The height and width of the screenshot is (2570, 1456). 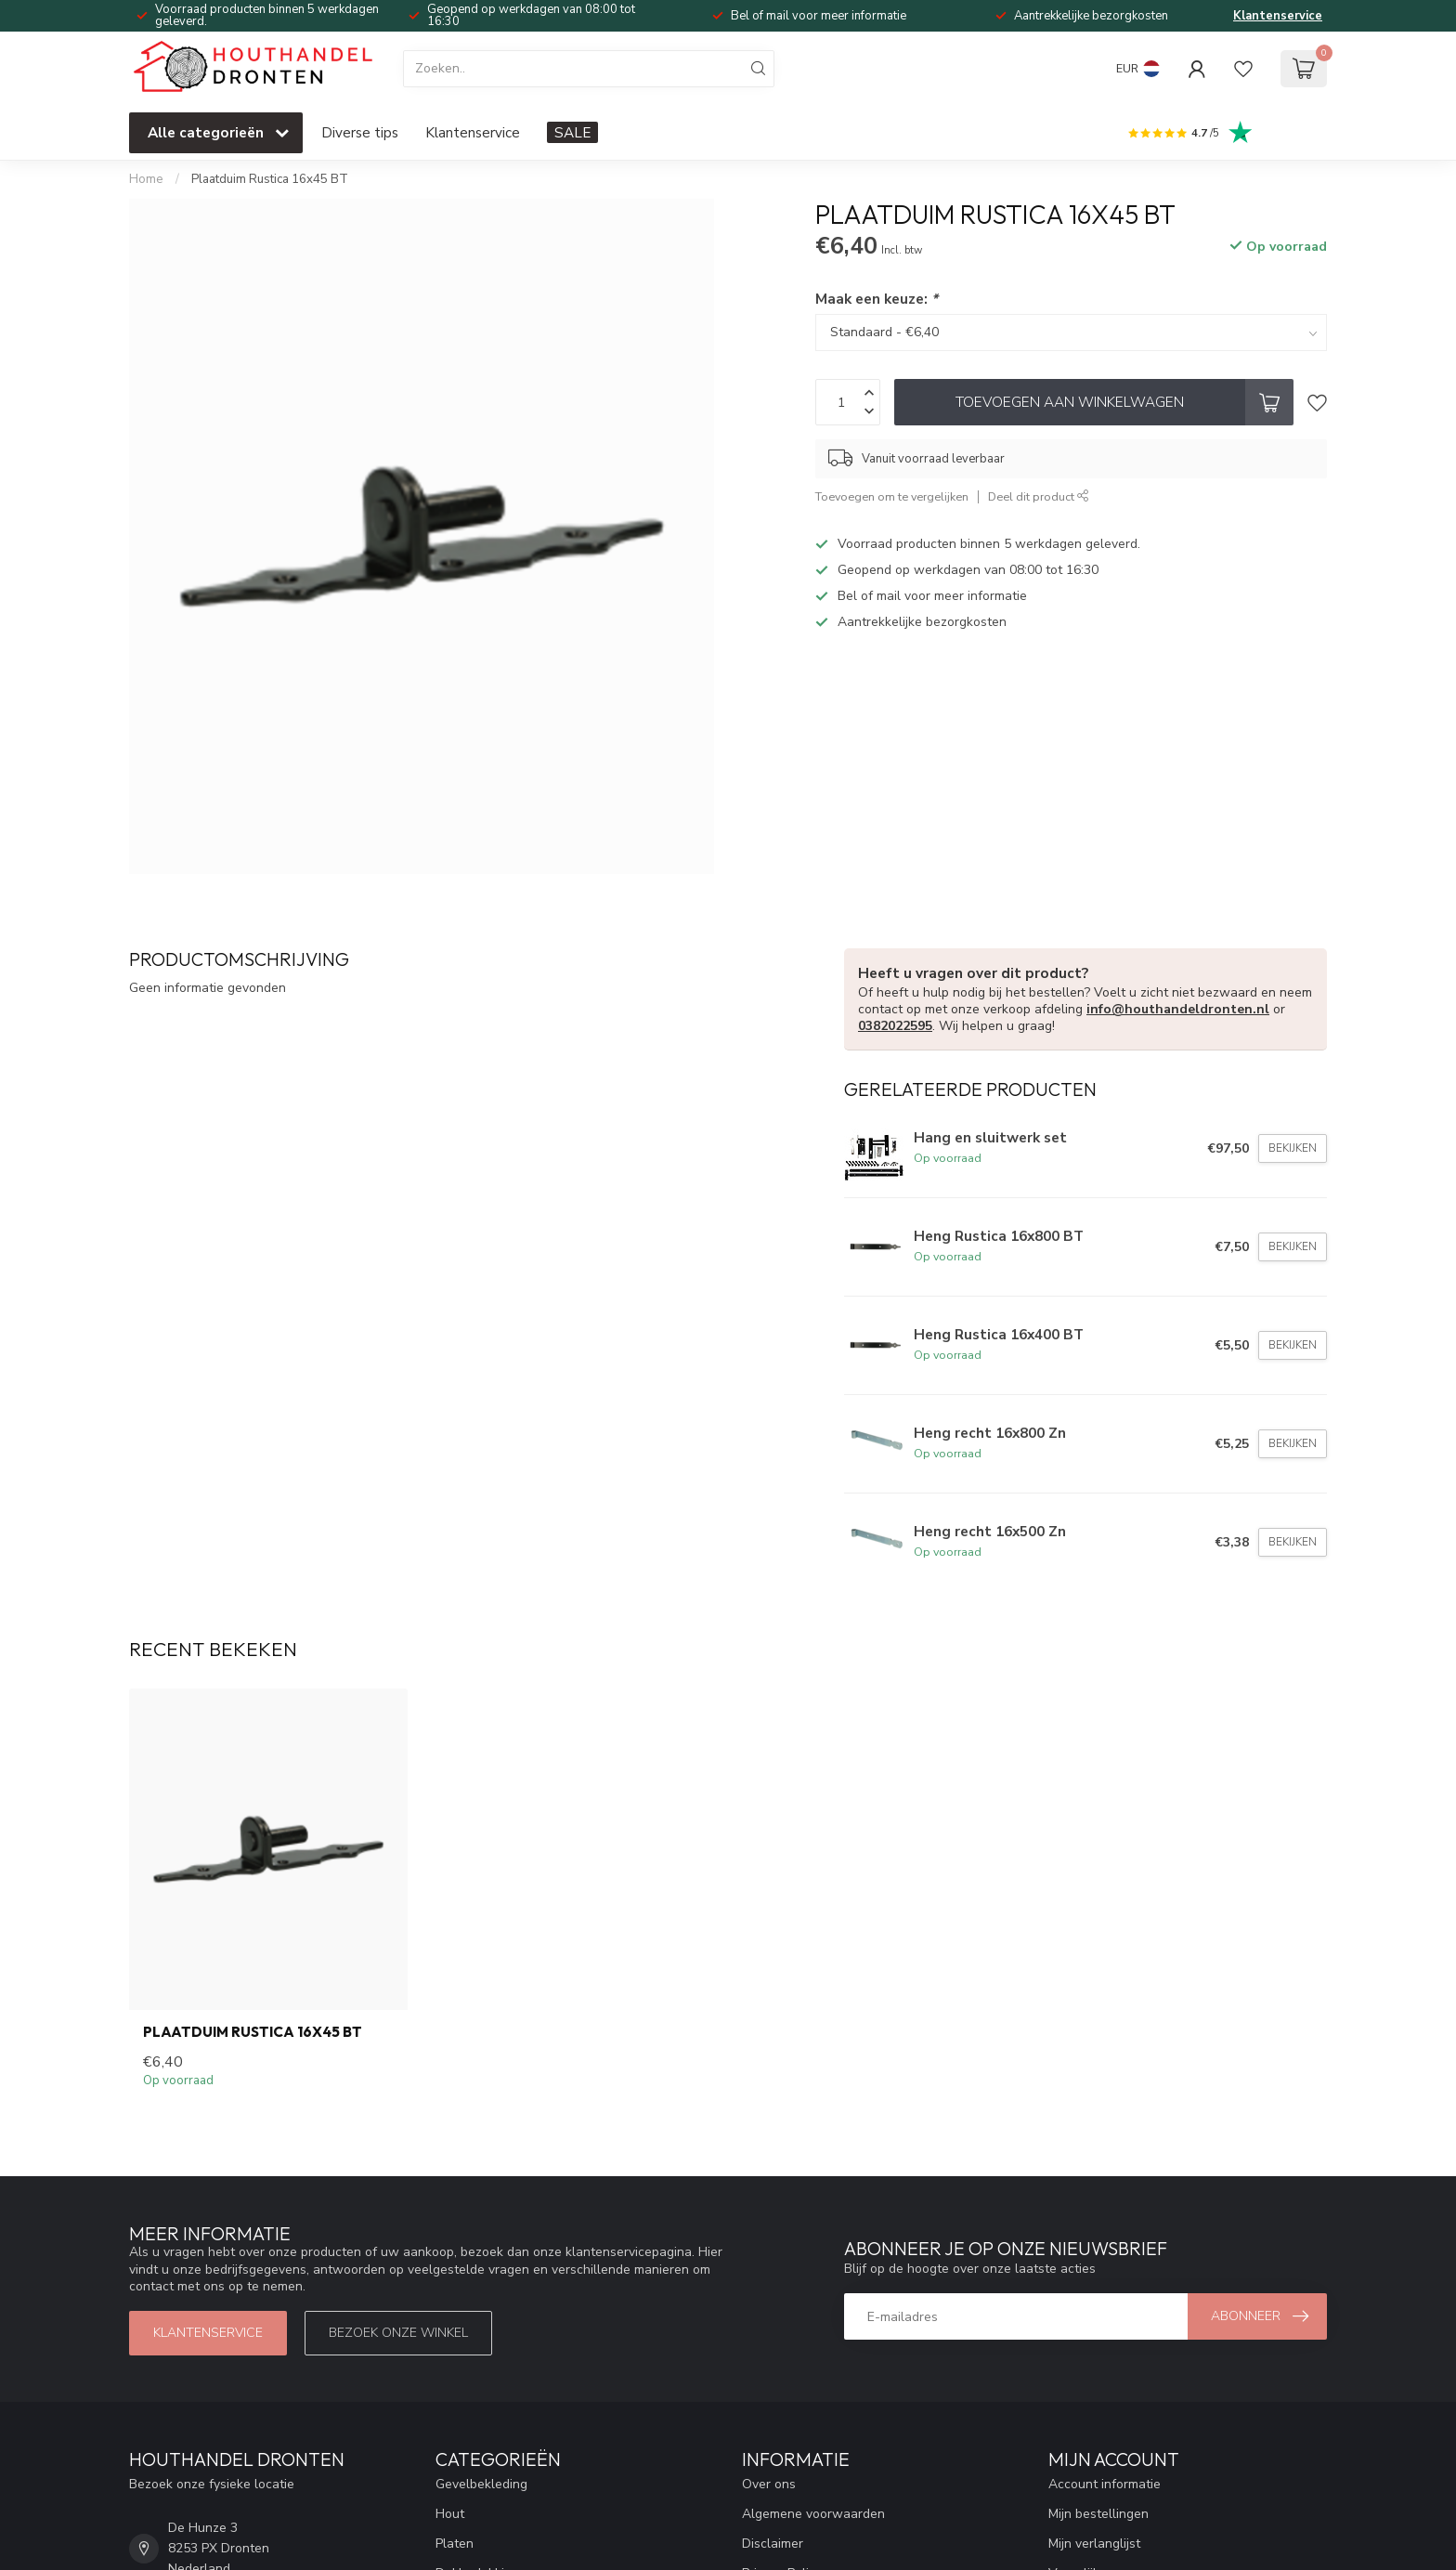 What do you see at coordinates (876, 298) in the screenshot?
I see `Maak een keuze:` at bounding box center [876, 298].